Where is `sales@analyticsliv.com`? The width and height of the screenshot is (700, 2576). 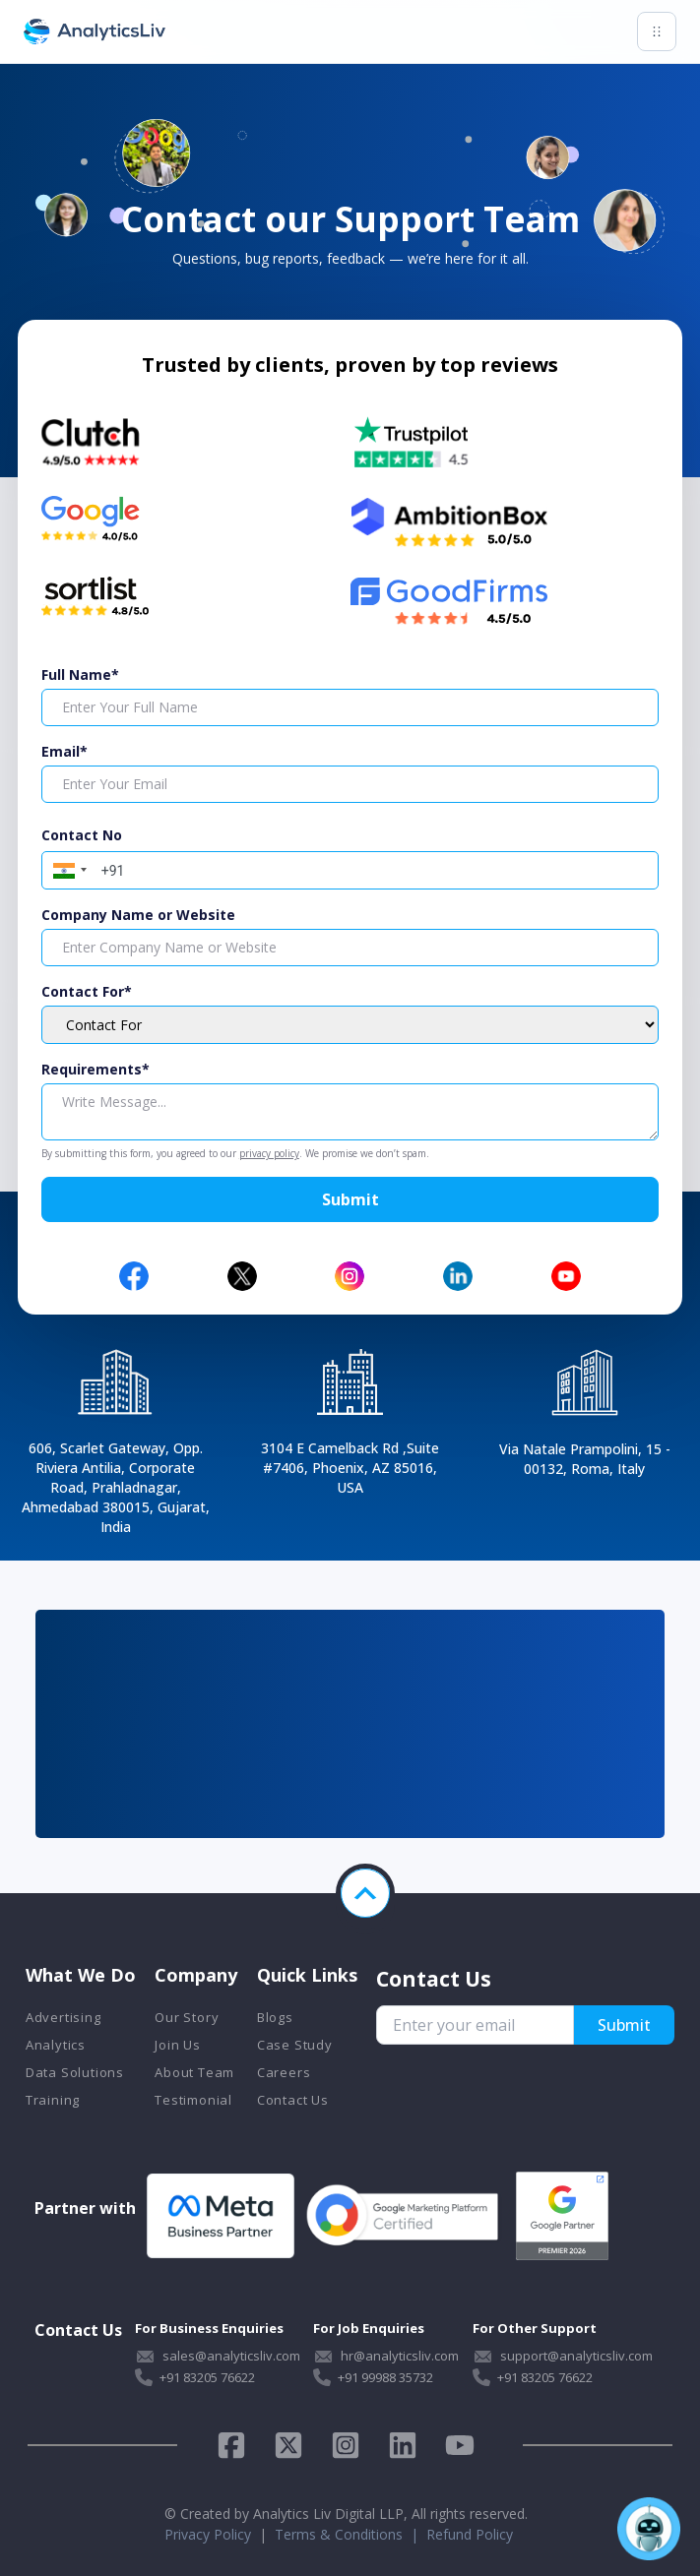
sales@analyticsliv.com is located at coordinates (231, 2355).